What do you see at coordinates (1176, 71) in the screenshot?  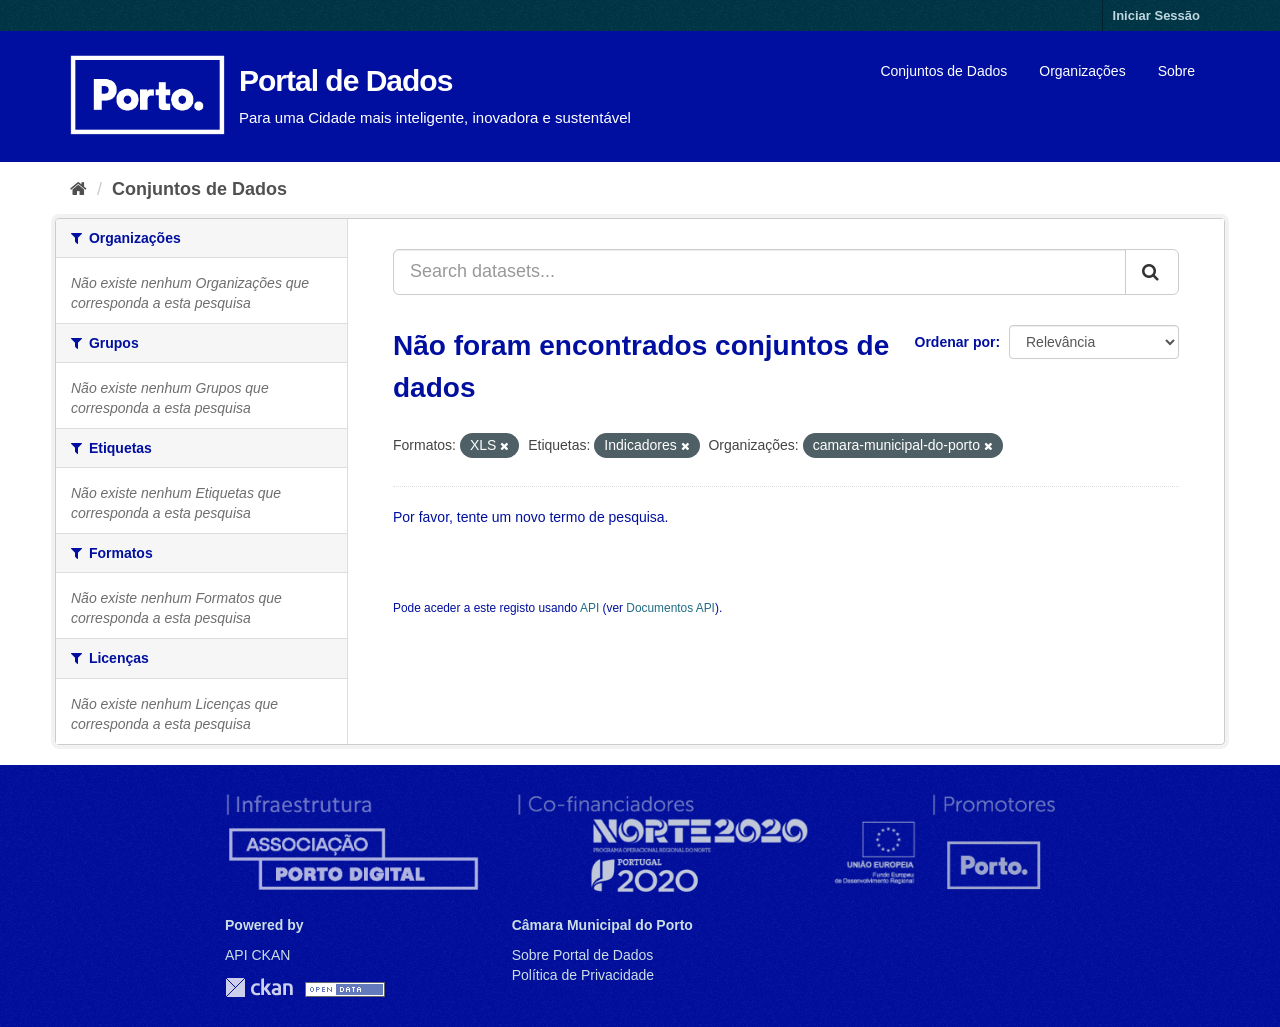 I see `Sobre` at bounding box center [1176, 71].